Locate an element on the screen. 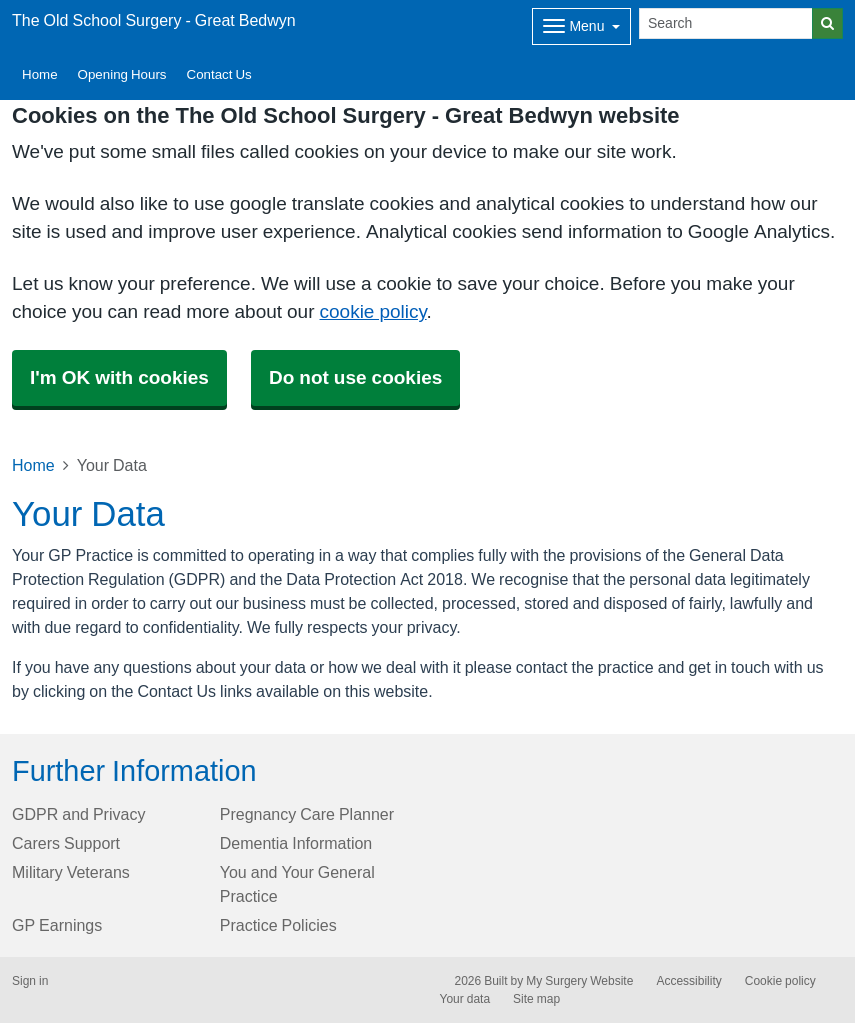  Your data is located at coordinates (465, 999).